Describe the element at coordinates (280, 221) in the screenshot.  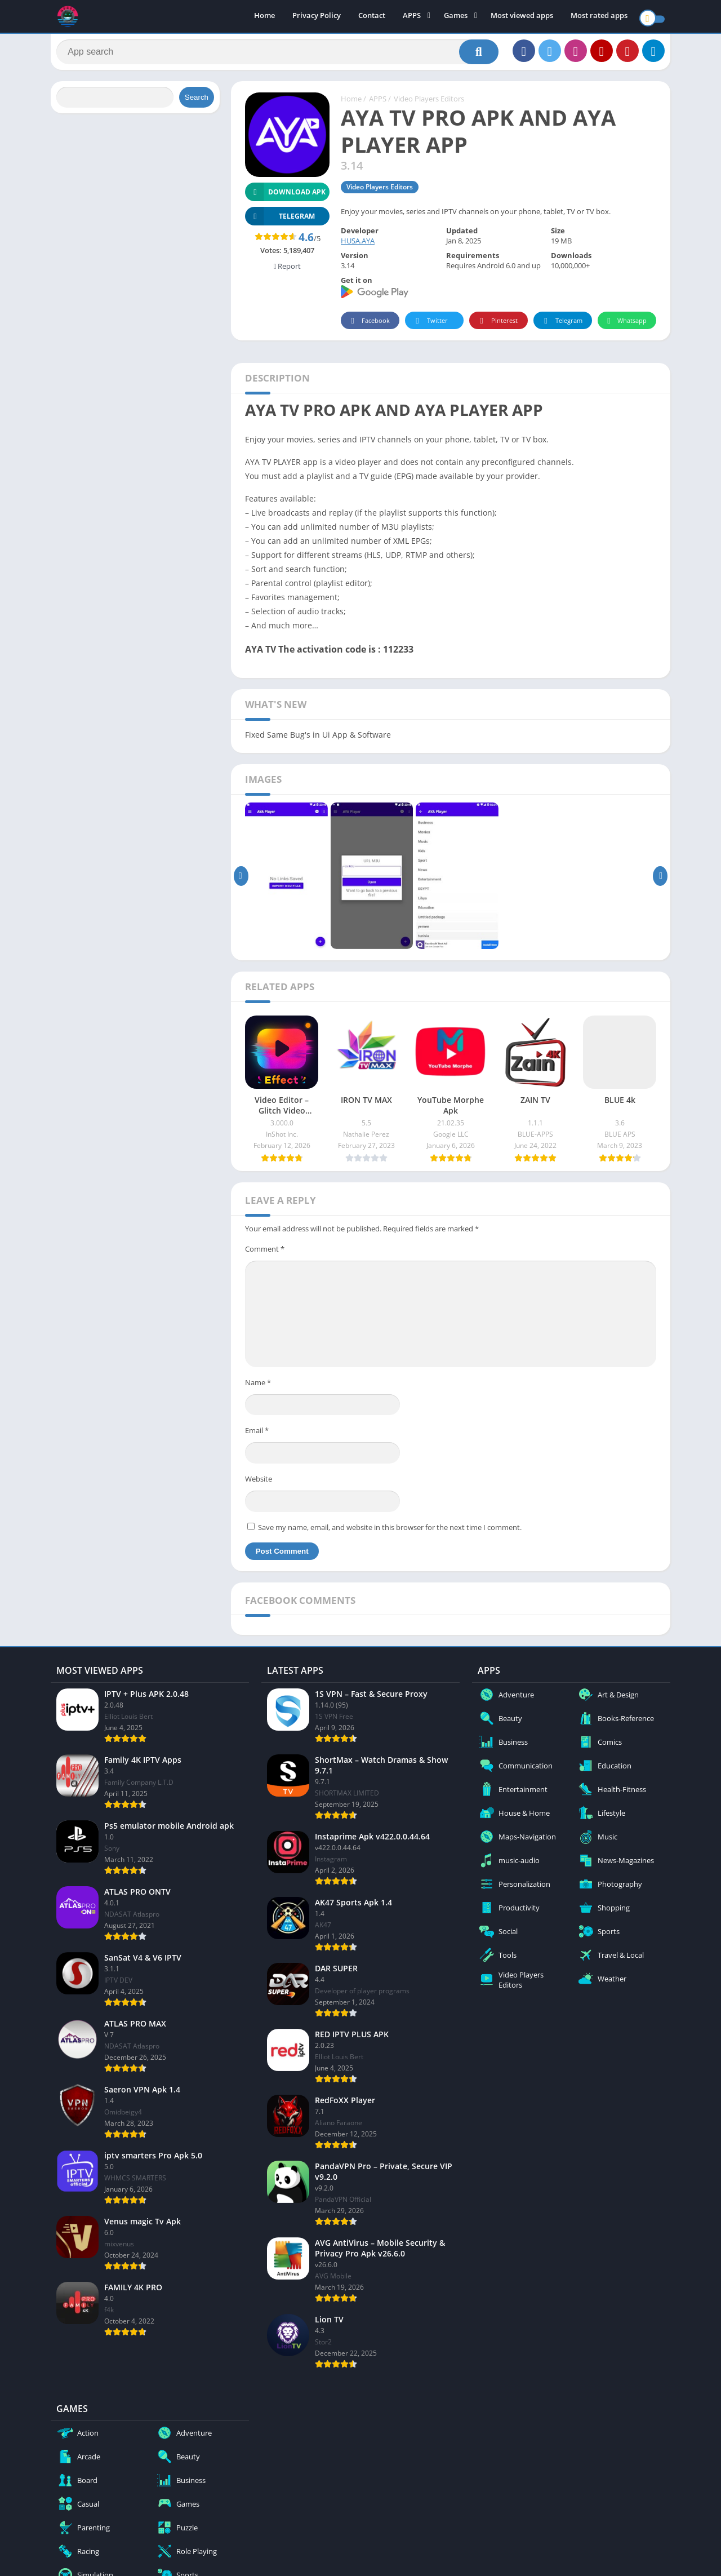
I see `TELEGRAM` at that location.